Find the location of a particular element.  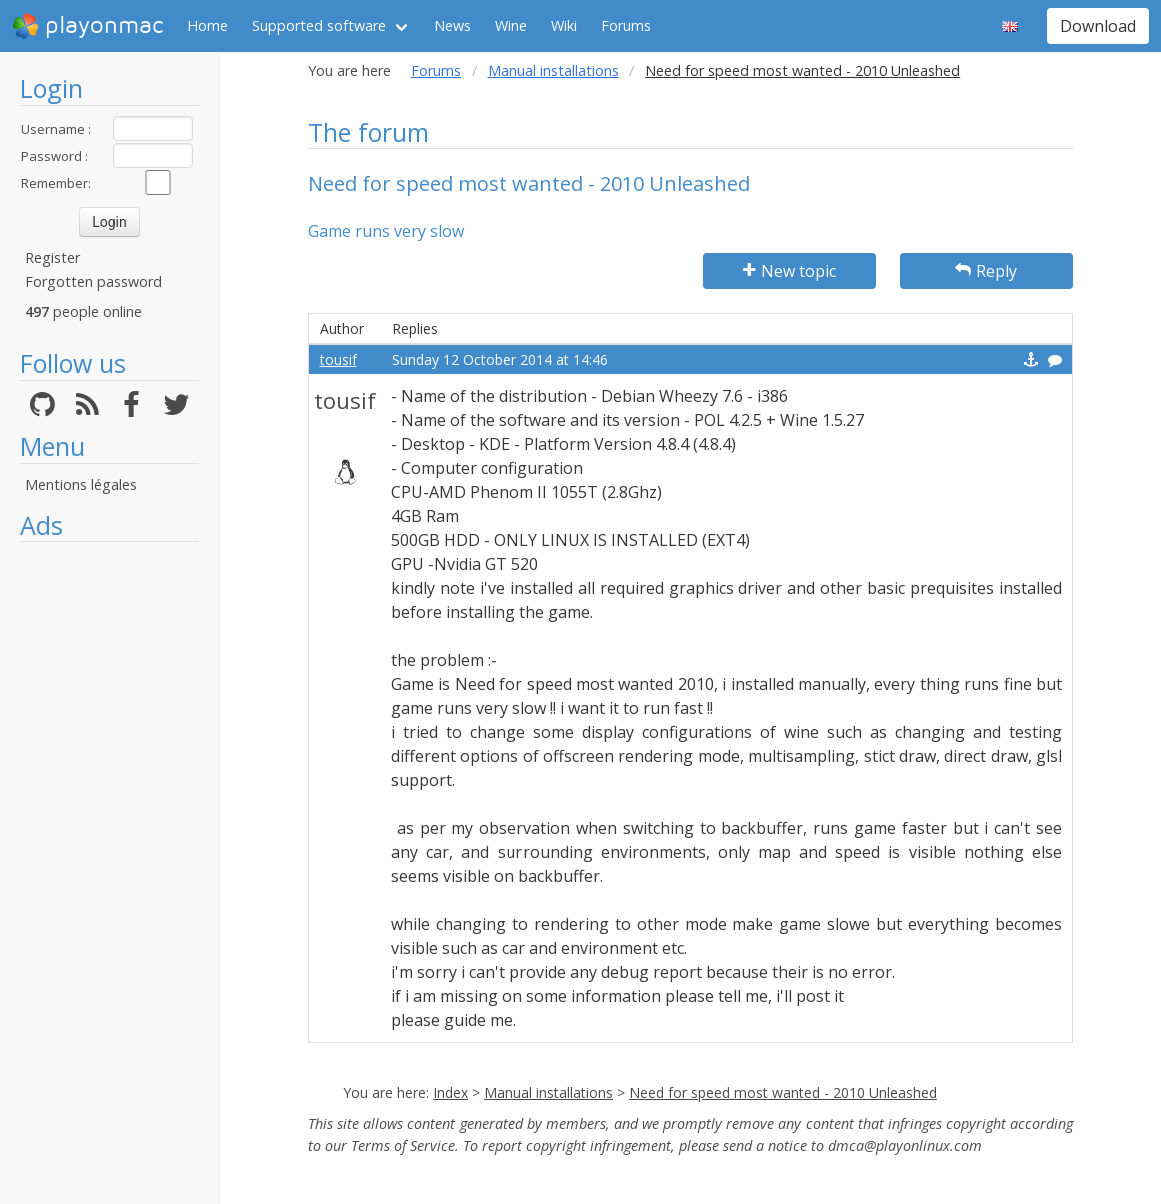

Home is located at coordinates (207, 25).